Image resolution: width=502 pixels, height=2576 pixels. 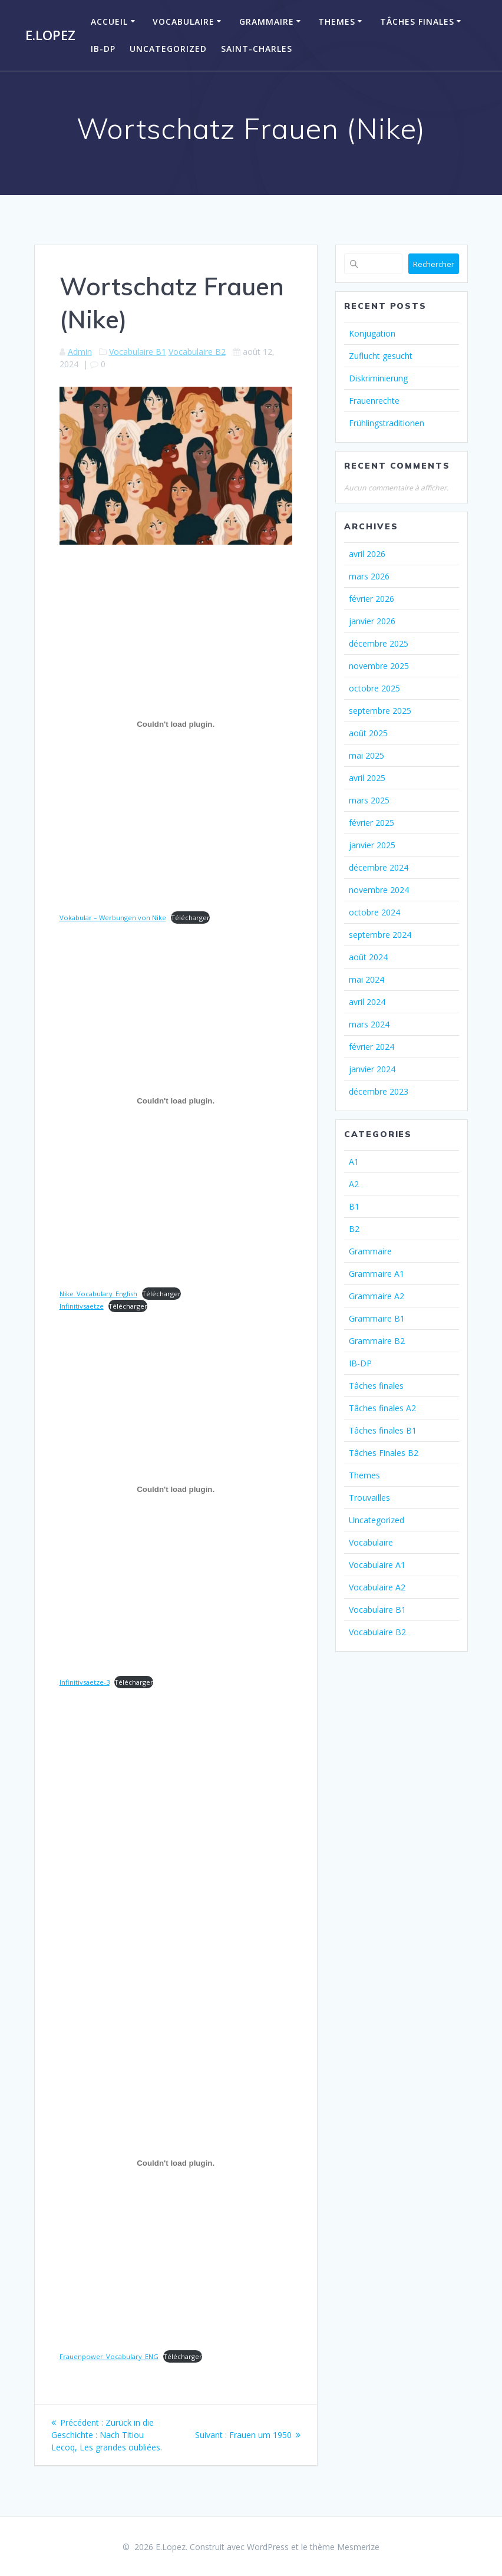 I want to click on [Contenu embarqué Vokabular - Werbungen von Nike.], so click(x=176, y=724).